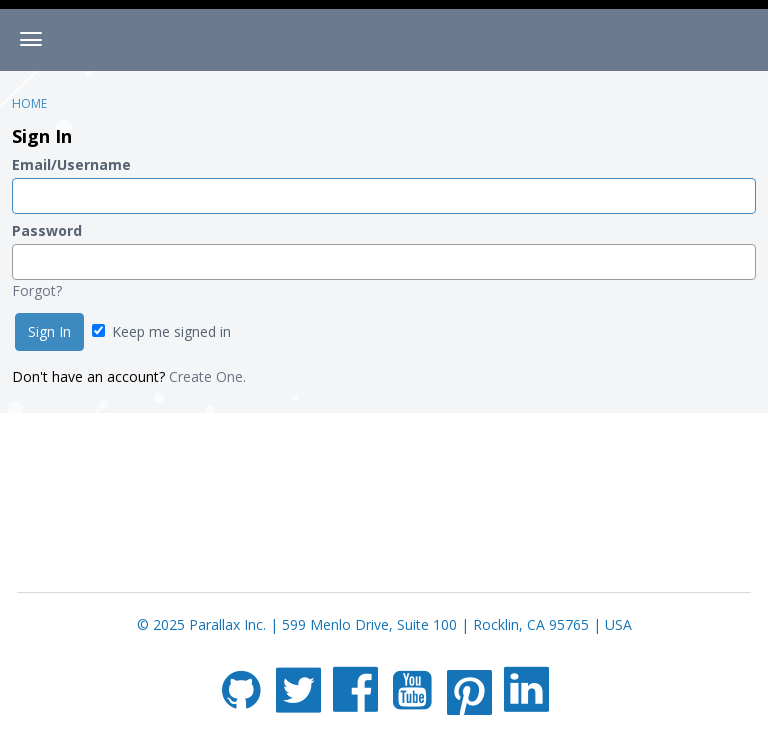  I want to click on [toggle menu], so click(31, 40).